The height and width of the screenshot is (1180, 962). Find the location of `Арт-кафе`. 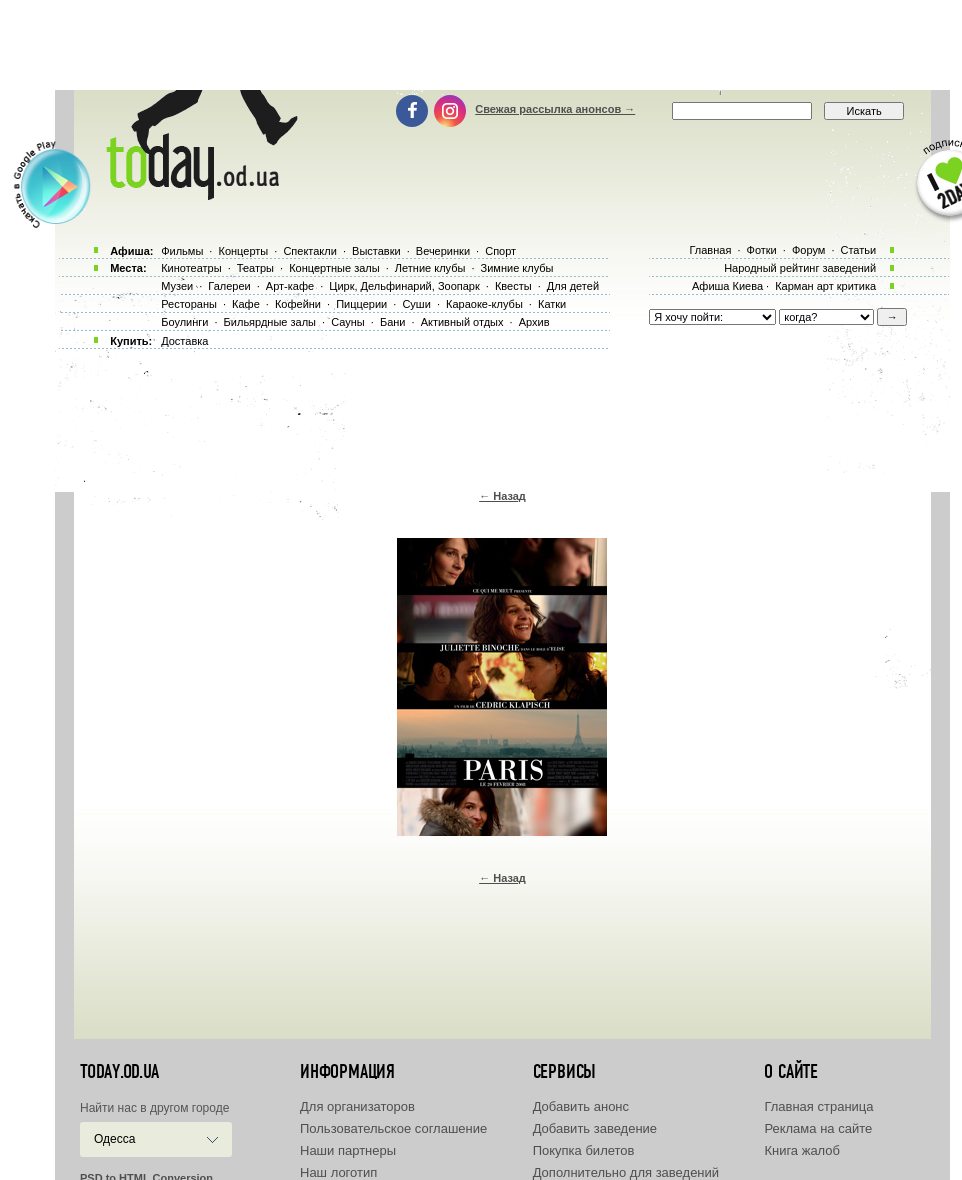

Арт-кафе is located at coordinates (290, 286).